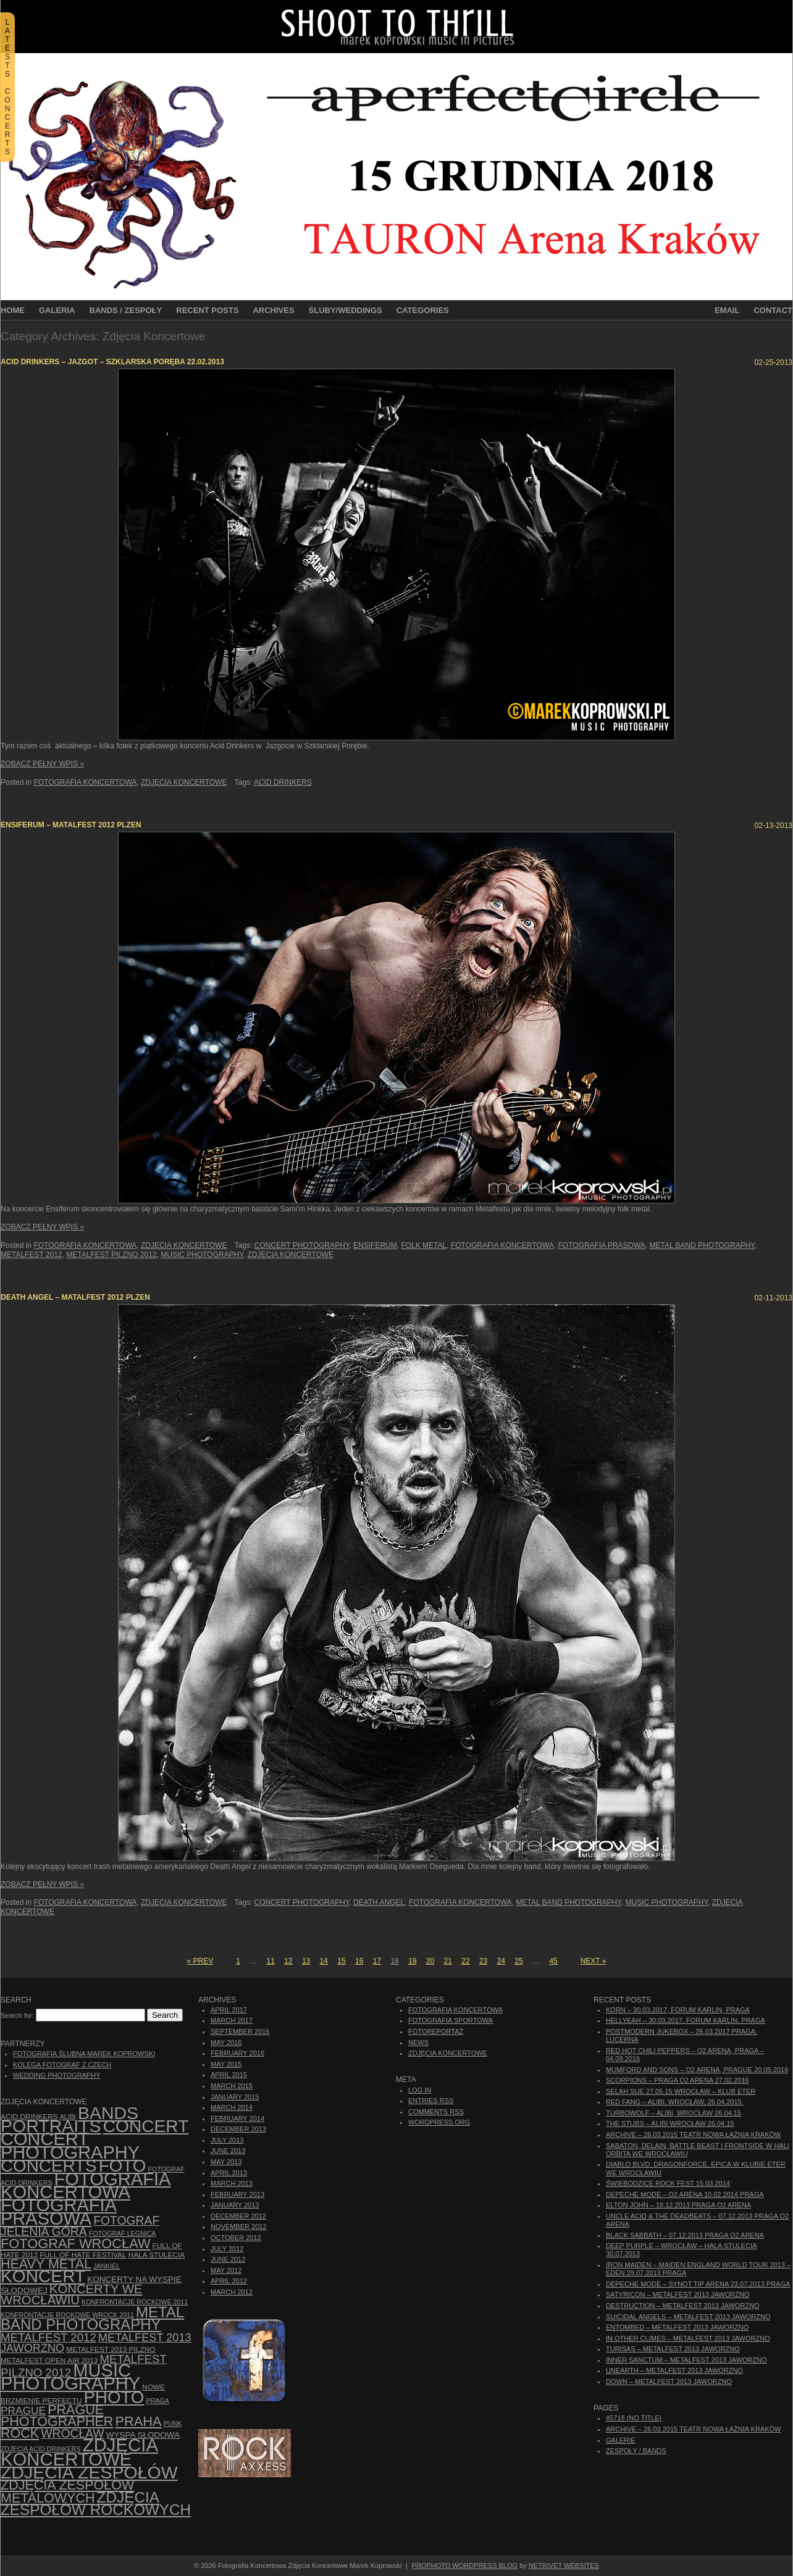  What do you see at coordinates (238, 2216) in the screenshot?
I see `December 2012` at bounding box center [238, 2216].